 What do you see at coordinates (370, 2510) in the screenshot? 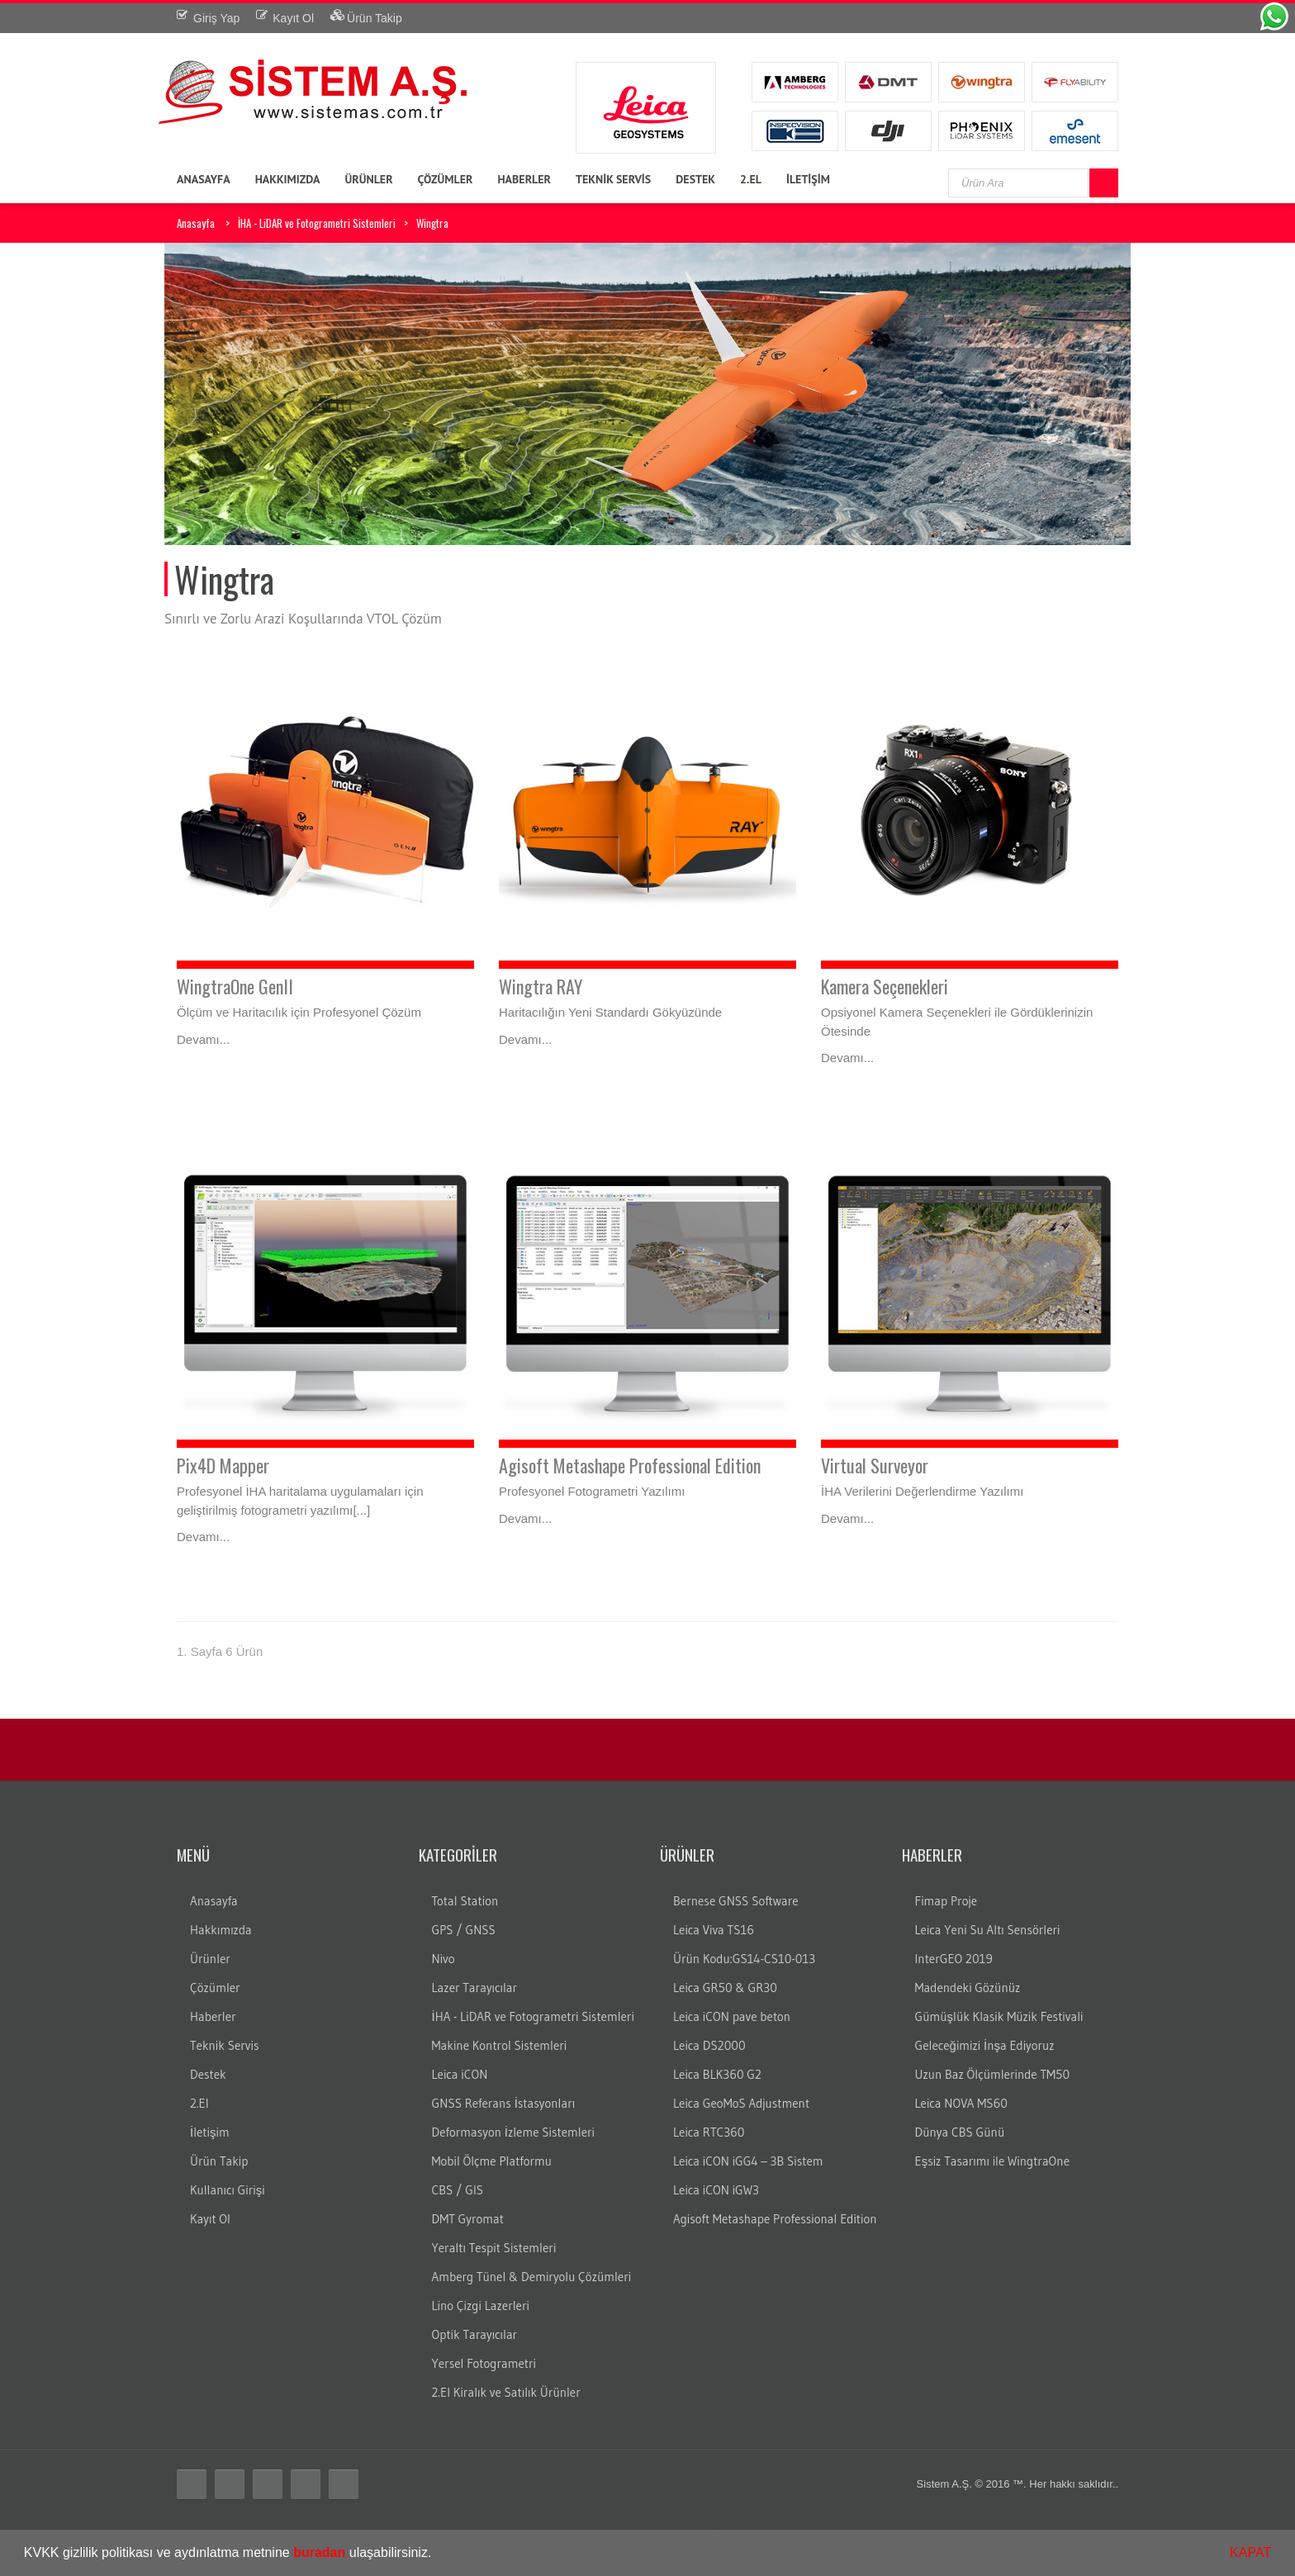
I see `leica total station` at bounding box center [370, 2510].